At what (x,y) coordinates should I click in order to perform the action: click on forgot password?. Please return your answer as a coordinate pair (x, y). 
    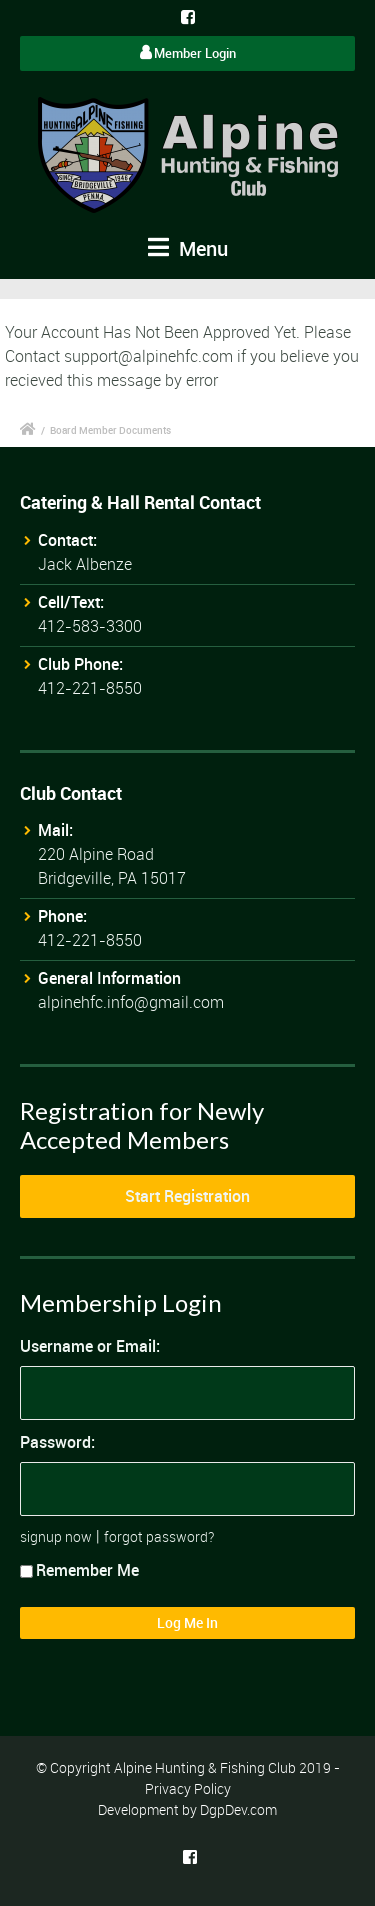
    Looking at the image, I should click on (159, 1536).